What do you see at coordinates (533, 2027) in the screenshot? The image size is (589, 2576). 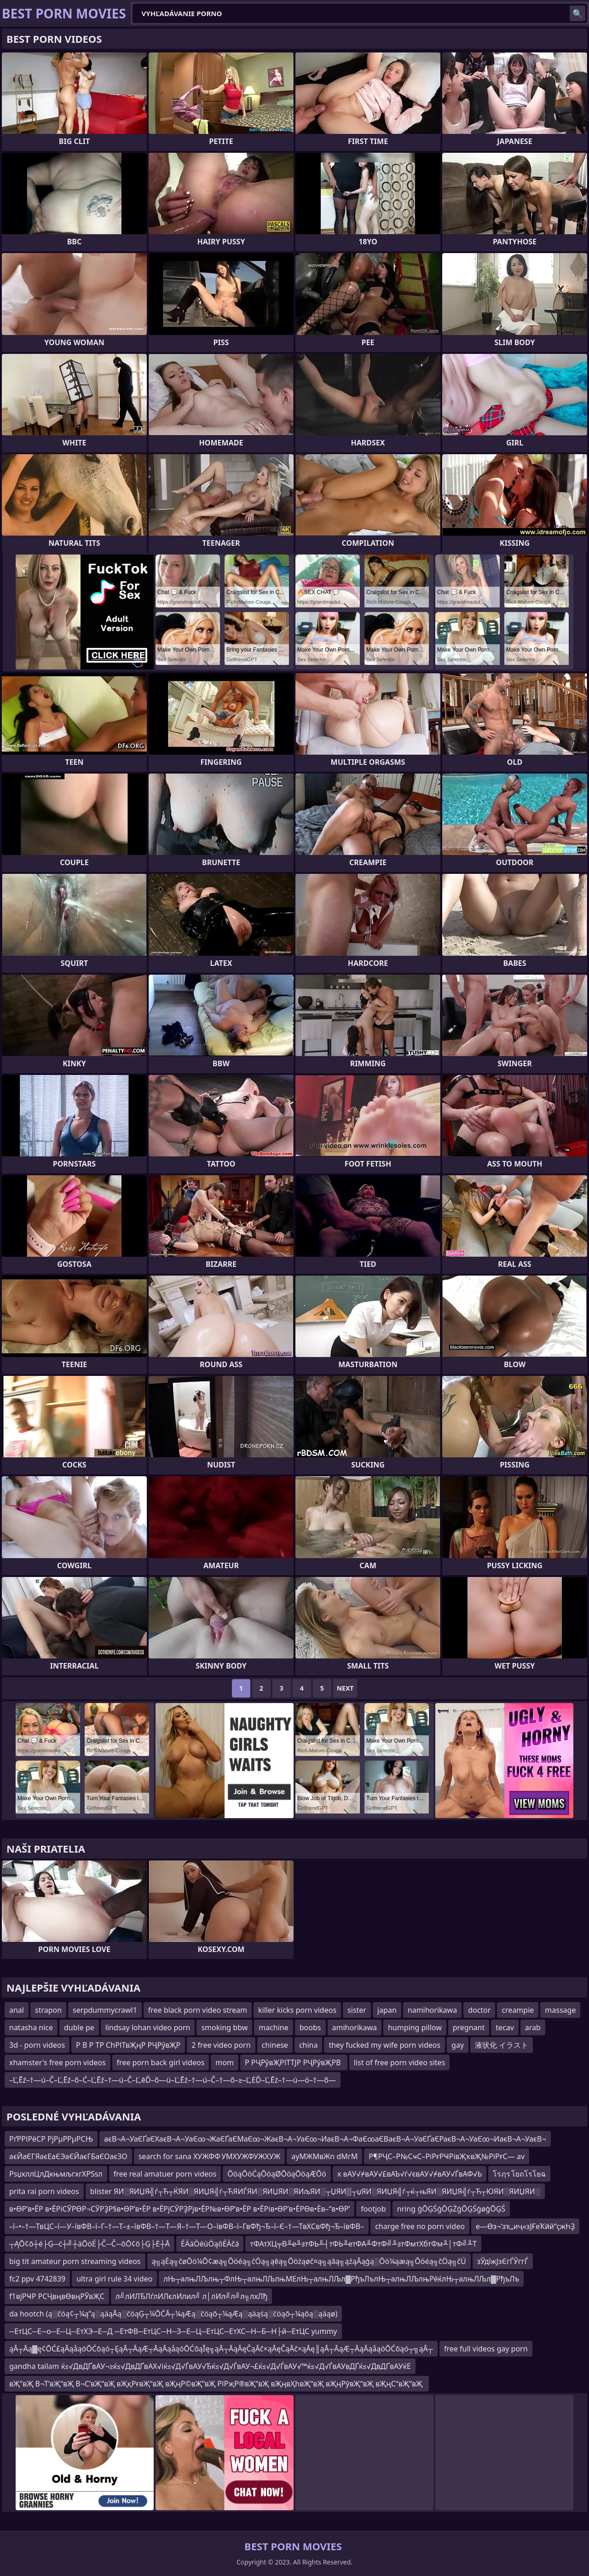 I see `arab` at bounding box center [533, 2027].